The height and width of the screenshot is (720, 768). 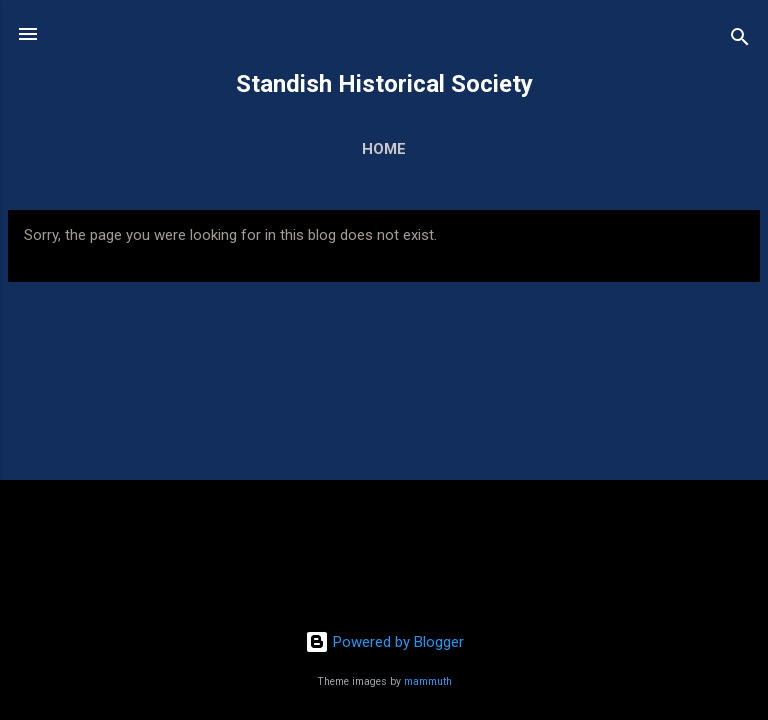 What do you see at coordinates (384, 149) in the screenshot?
I see `Home` at bounding box center [384, 149].